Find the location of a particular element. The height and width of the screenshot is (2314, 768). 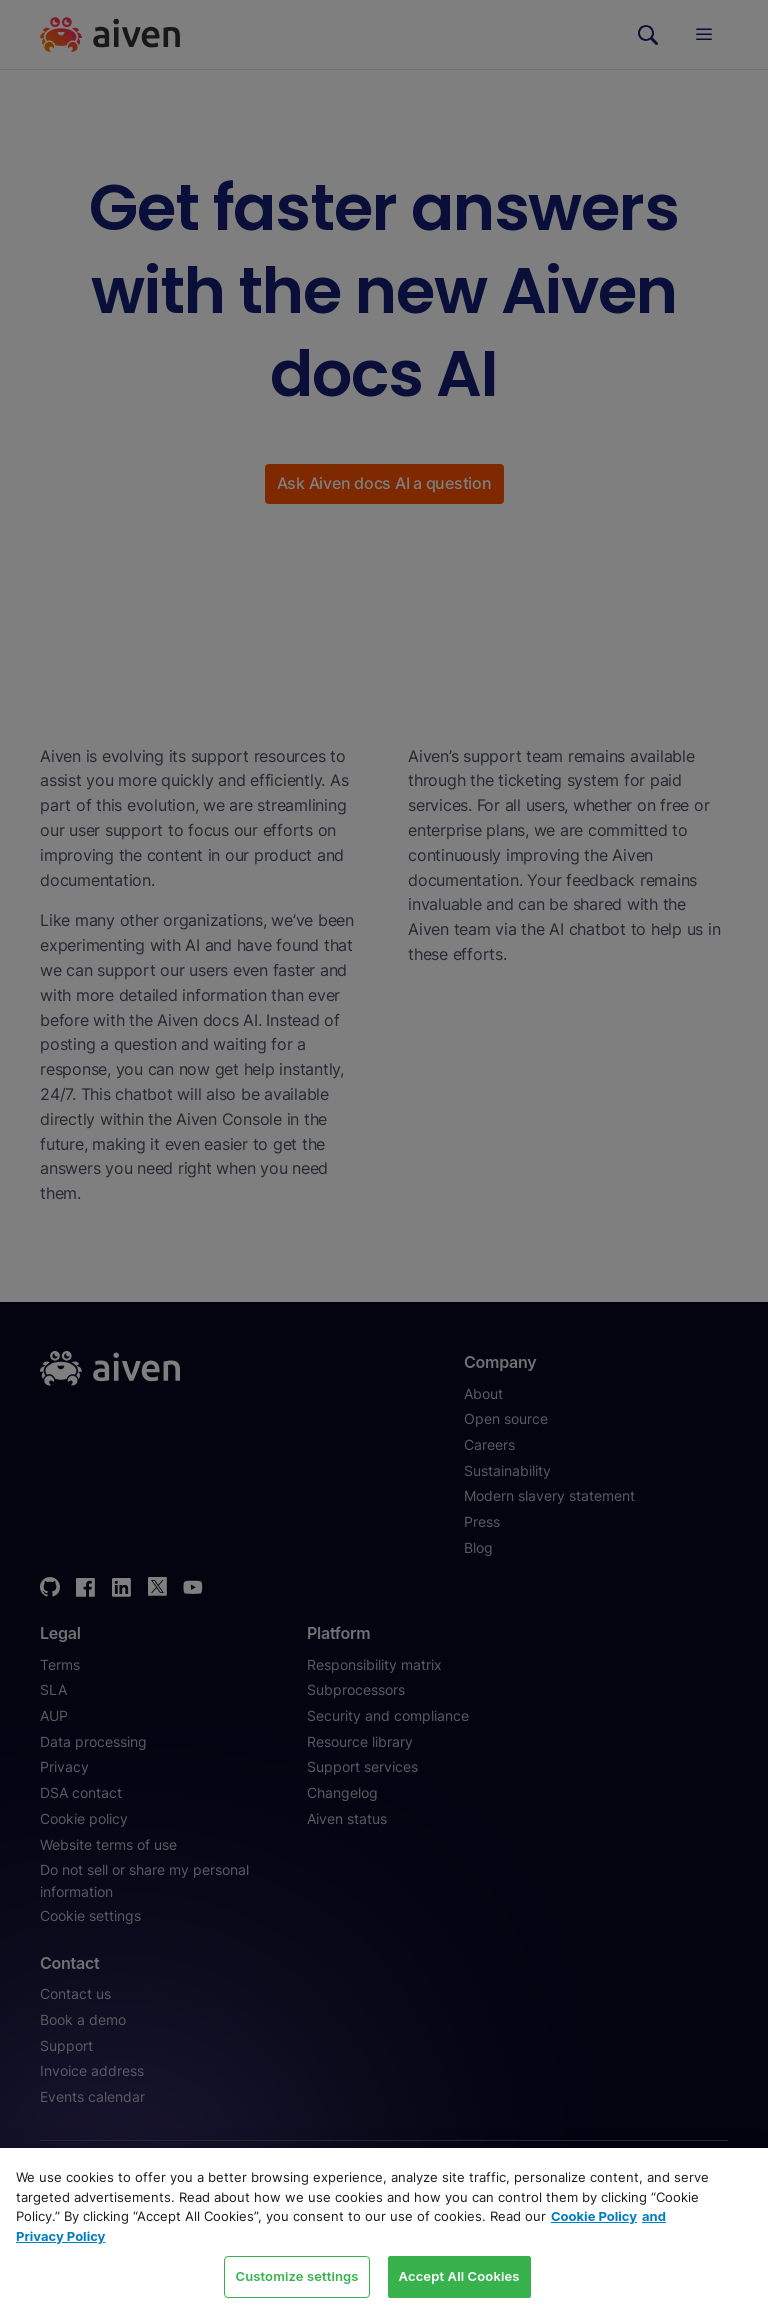

Cookie Policy [Link to our Cookie policy page, opens in a new tab] is located at coordinates (594, 2216).